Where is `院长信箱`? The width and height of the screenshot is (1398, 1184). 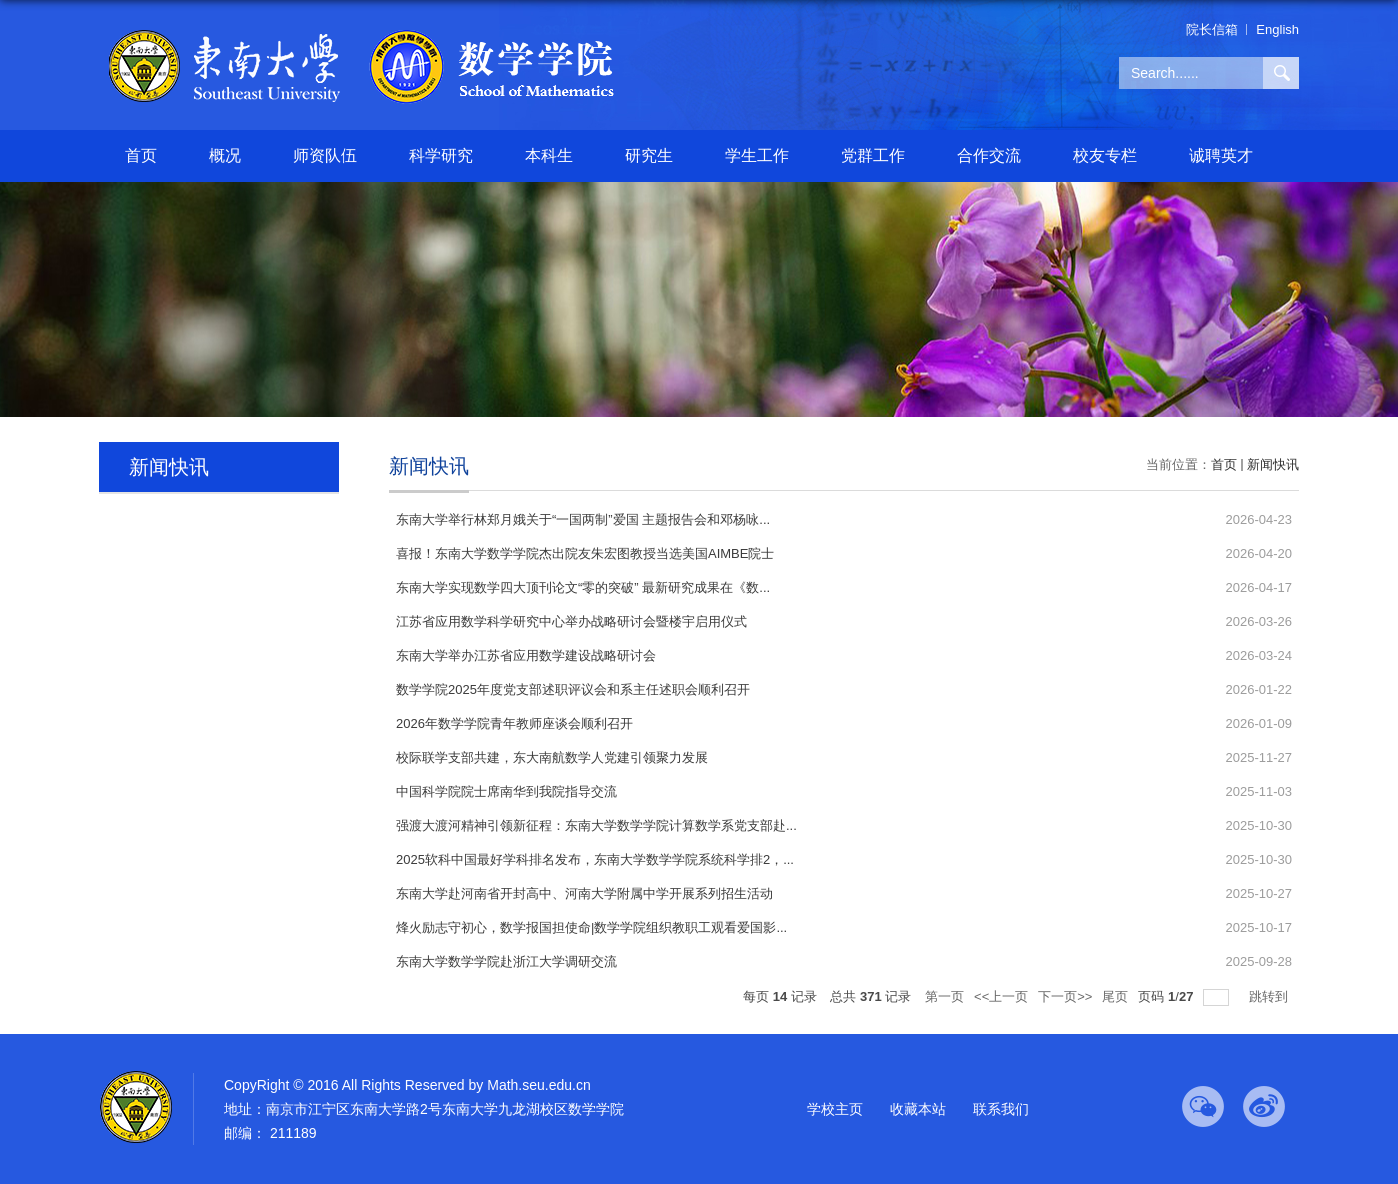 院长信箱 is located at coordinates (1212, 29).